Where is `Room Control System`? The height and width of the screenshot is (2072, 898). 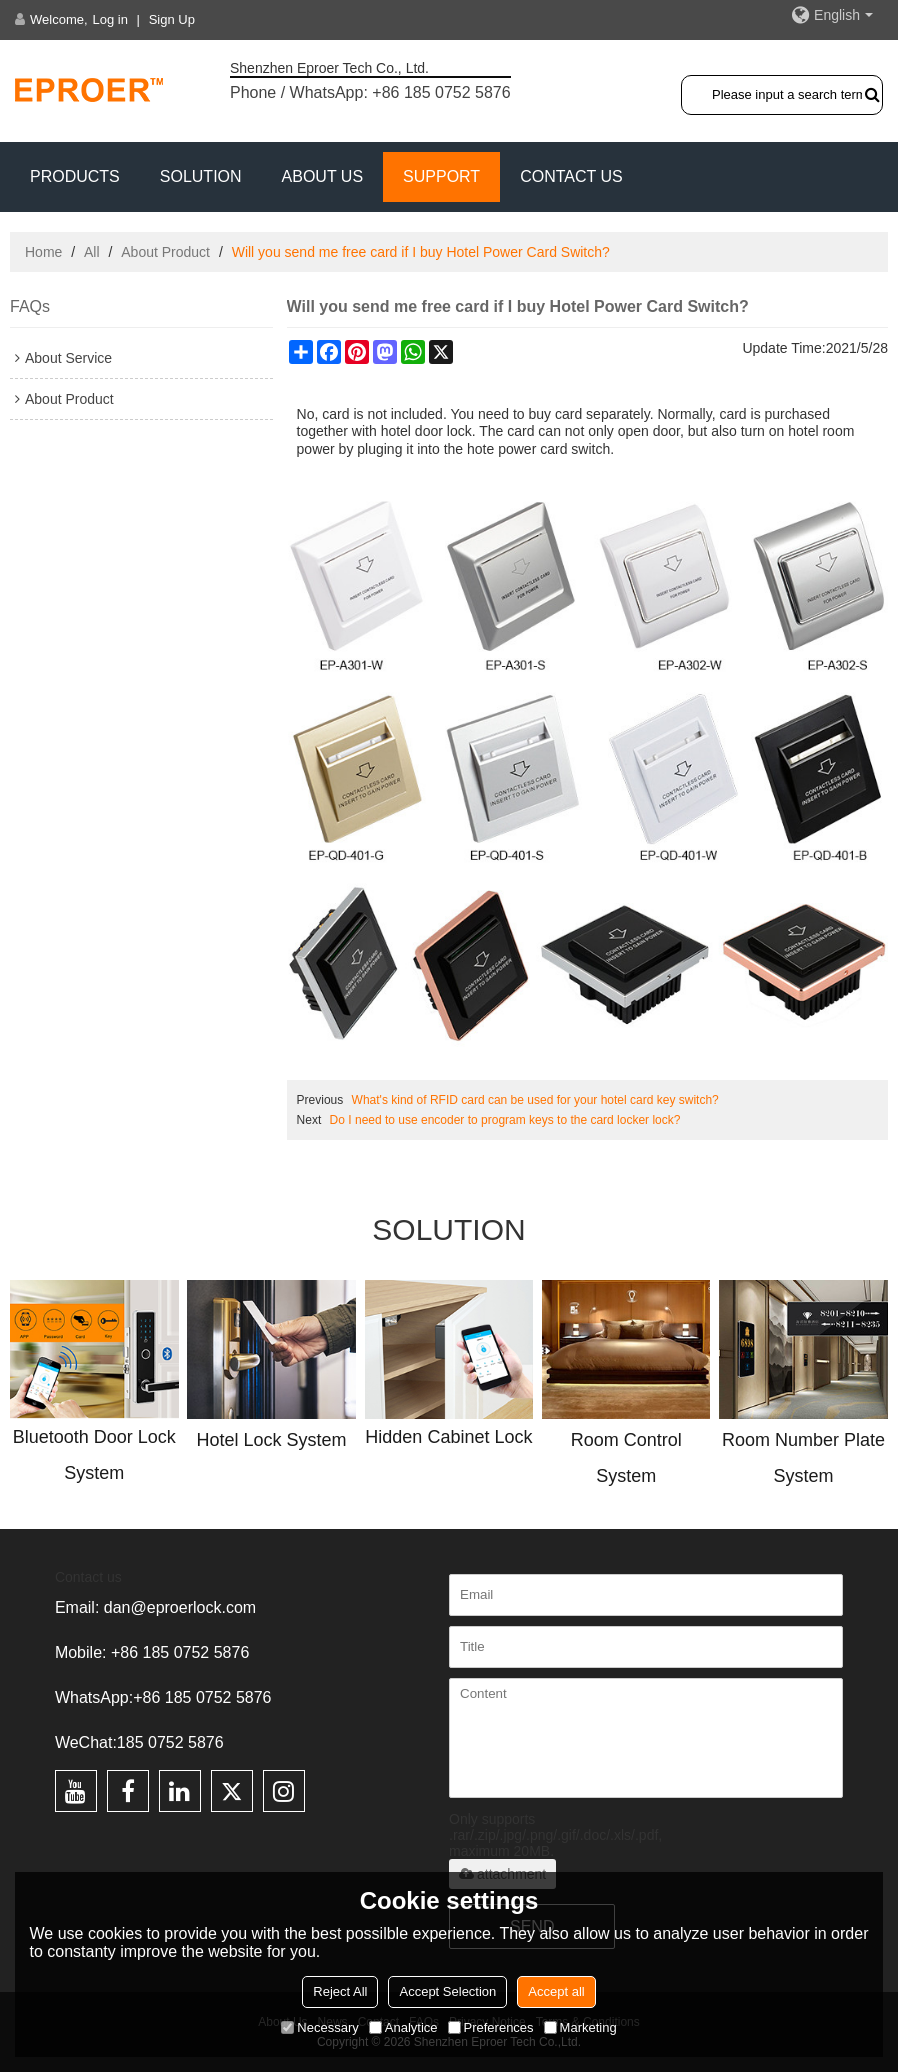 Room Control System is located at coordinates (626, 1458).